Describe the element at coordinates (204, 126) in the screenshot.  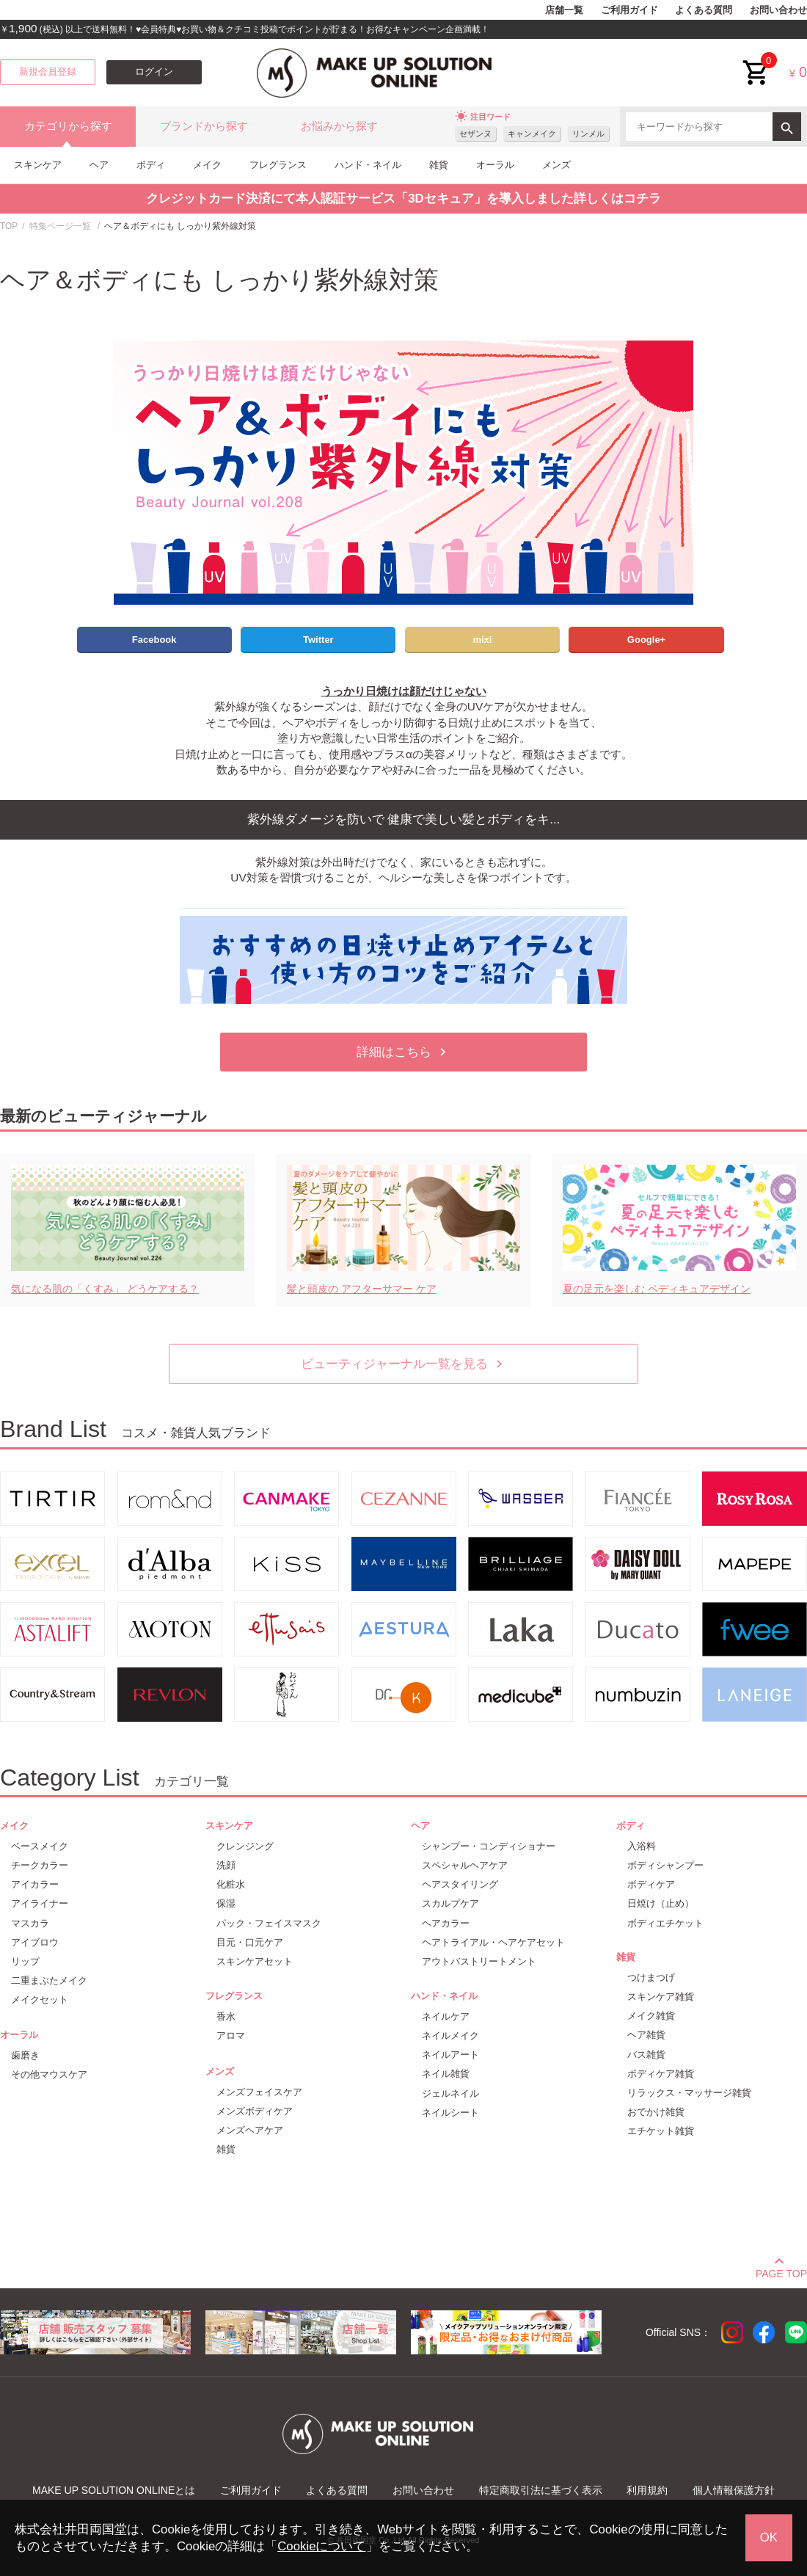
I see `ブランドから探す` at that location.